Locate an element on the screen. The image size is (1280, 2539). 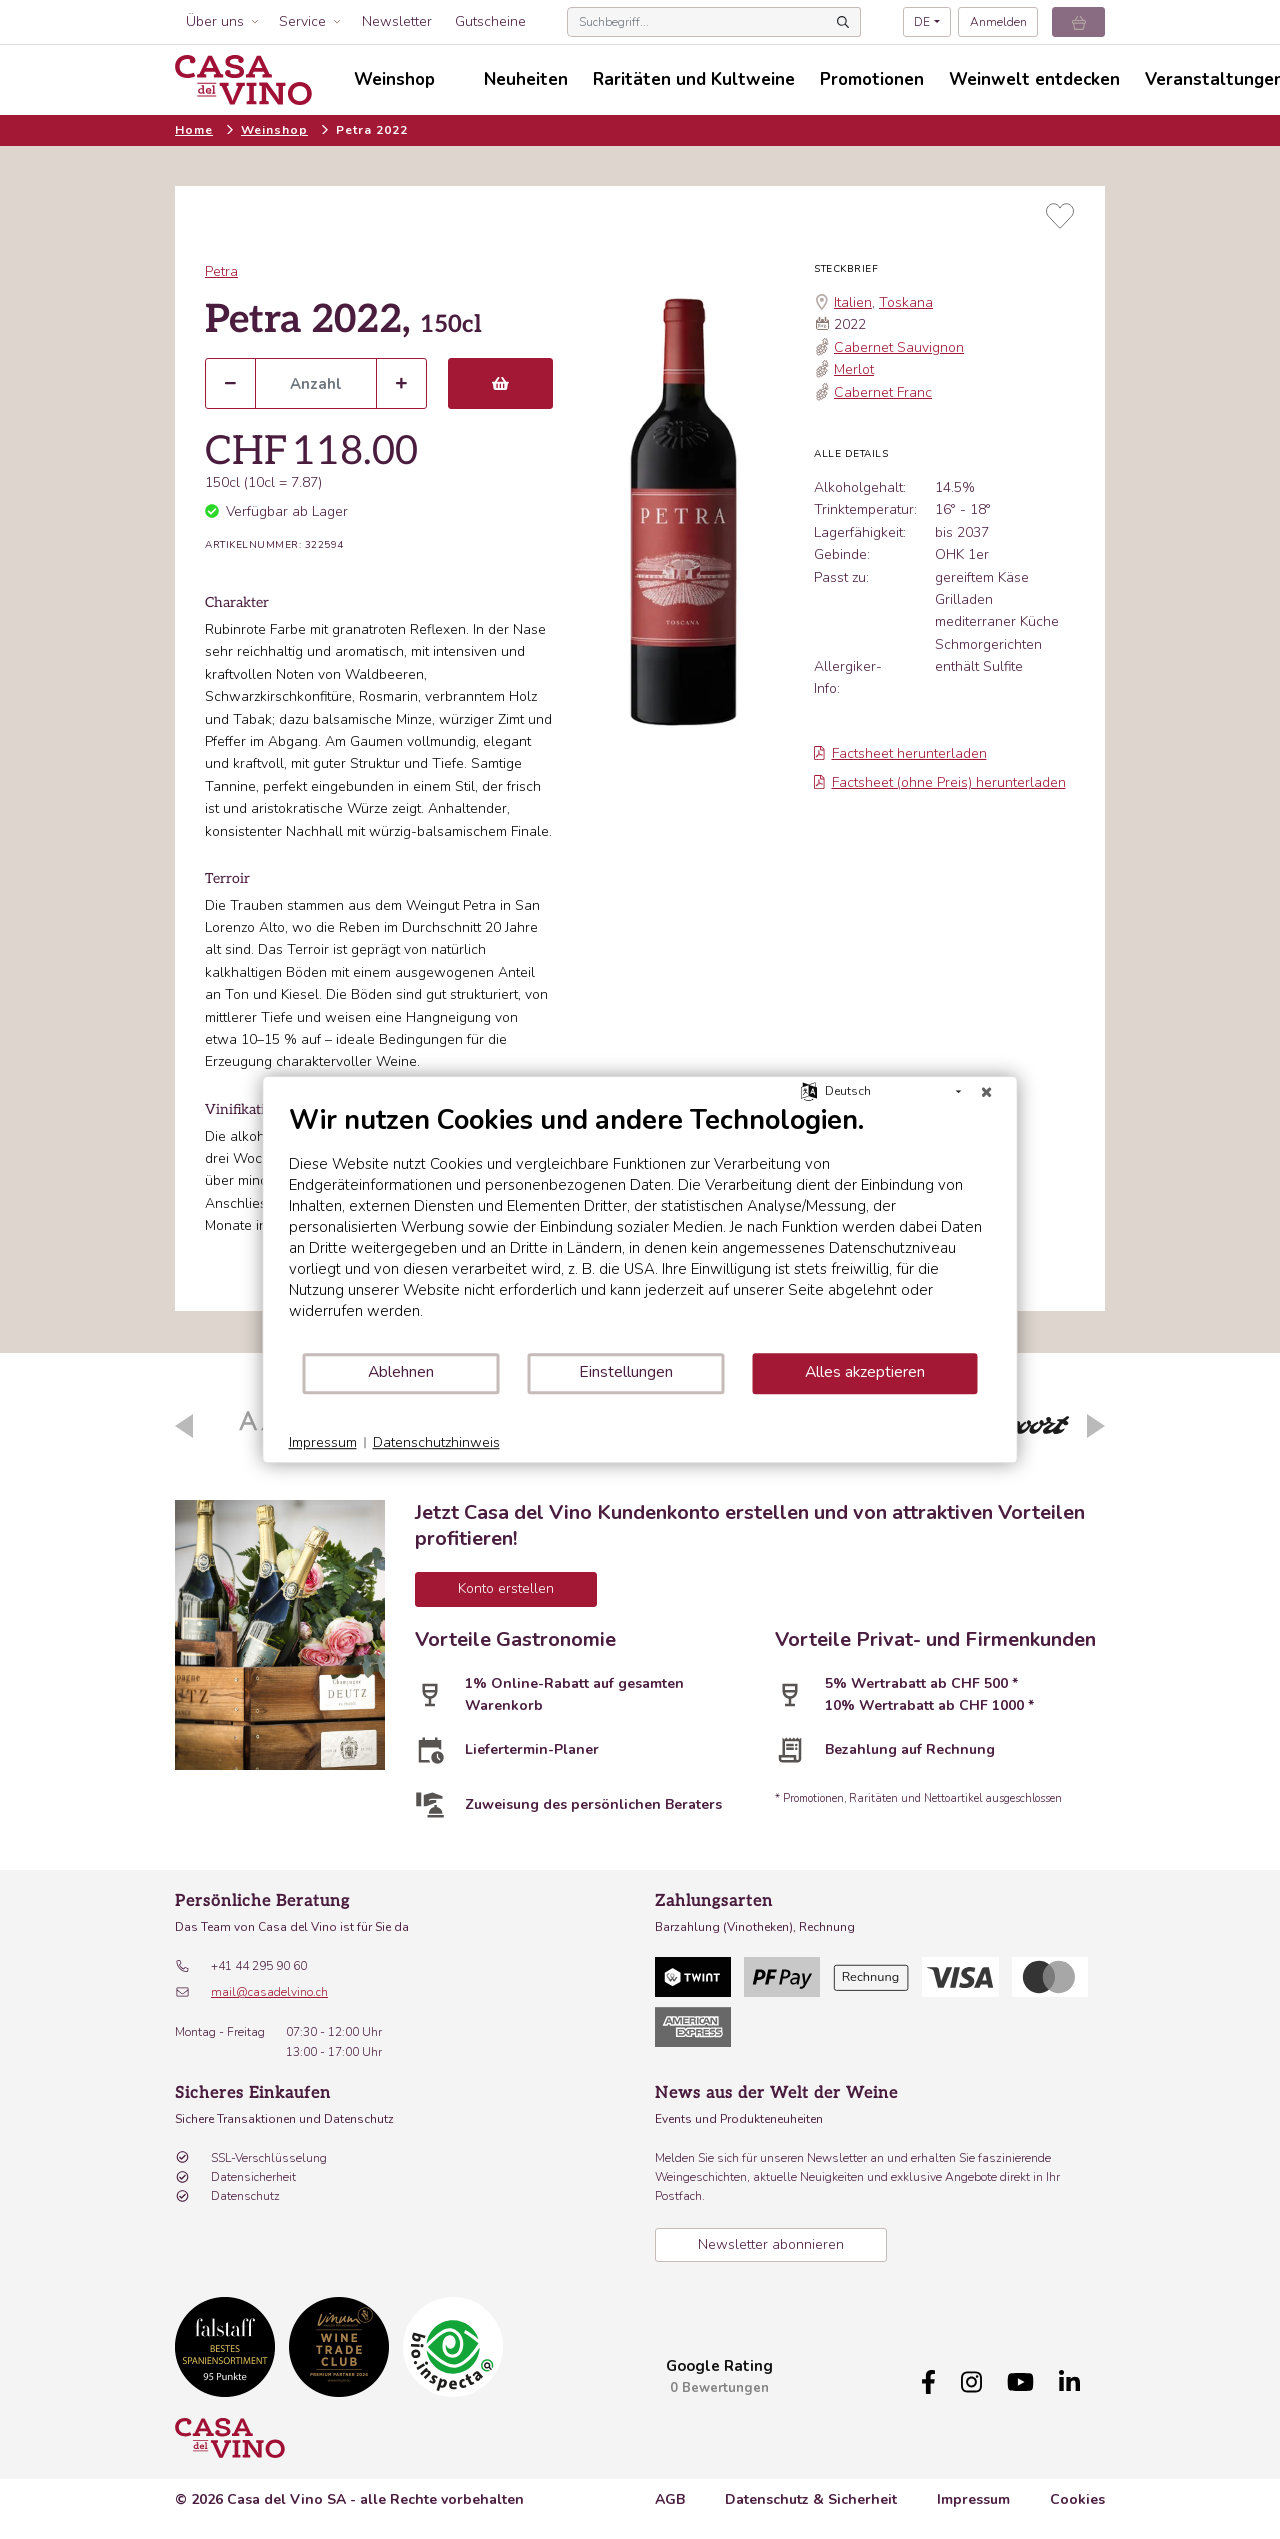
Home is located at coordinates (194, 130).